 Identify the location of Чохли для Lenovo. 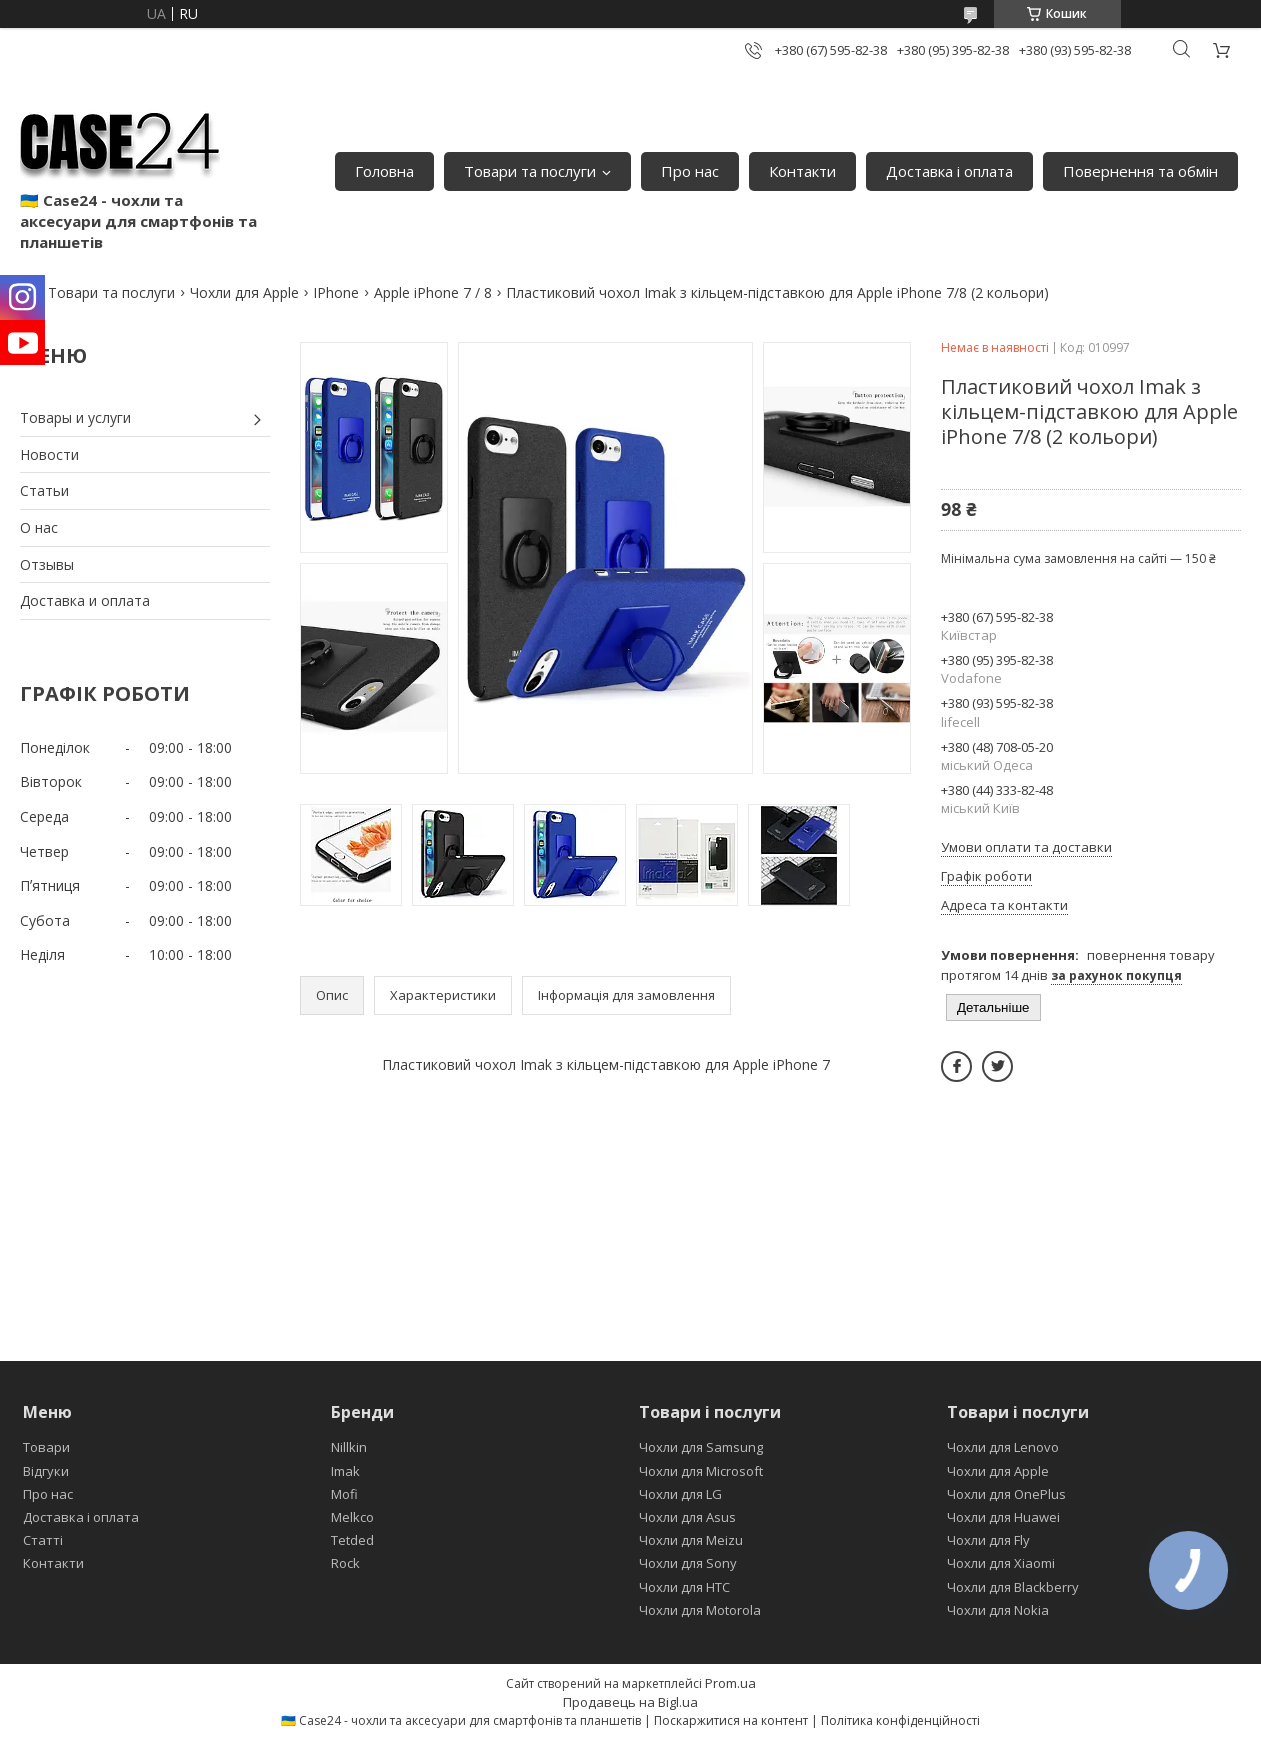
(1003, 1447).